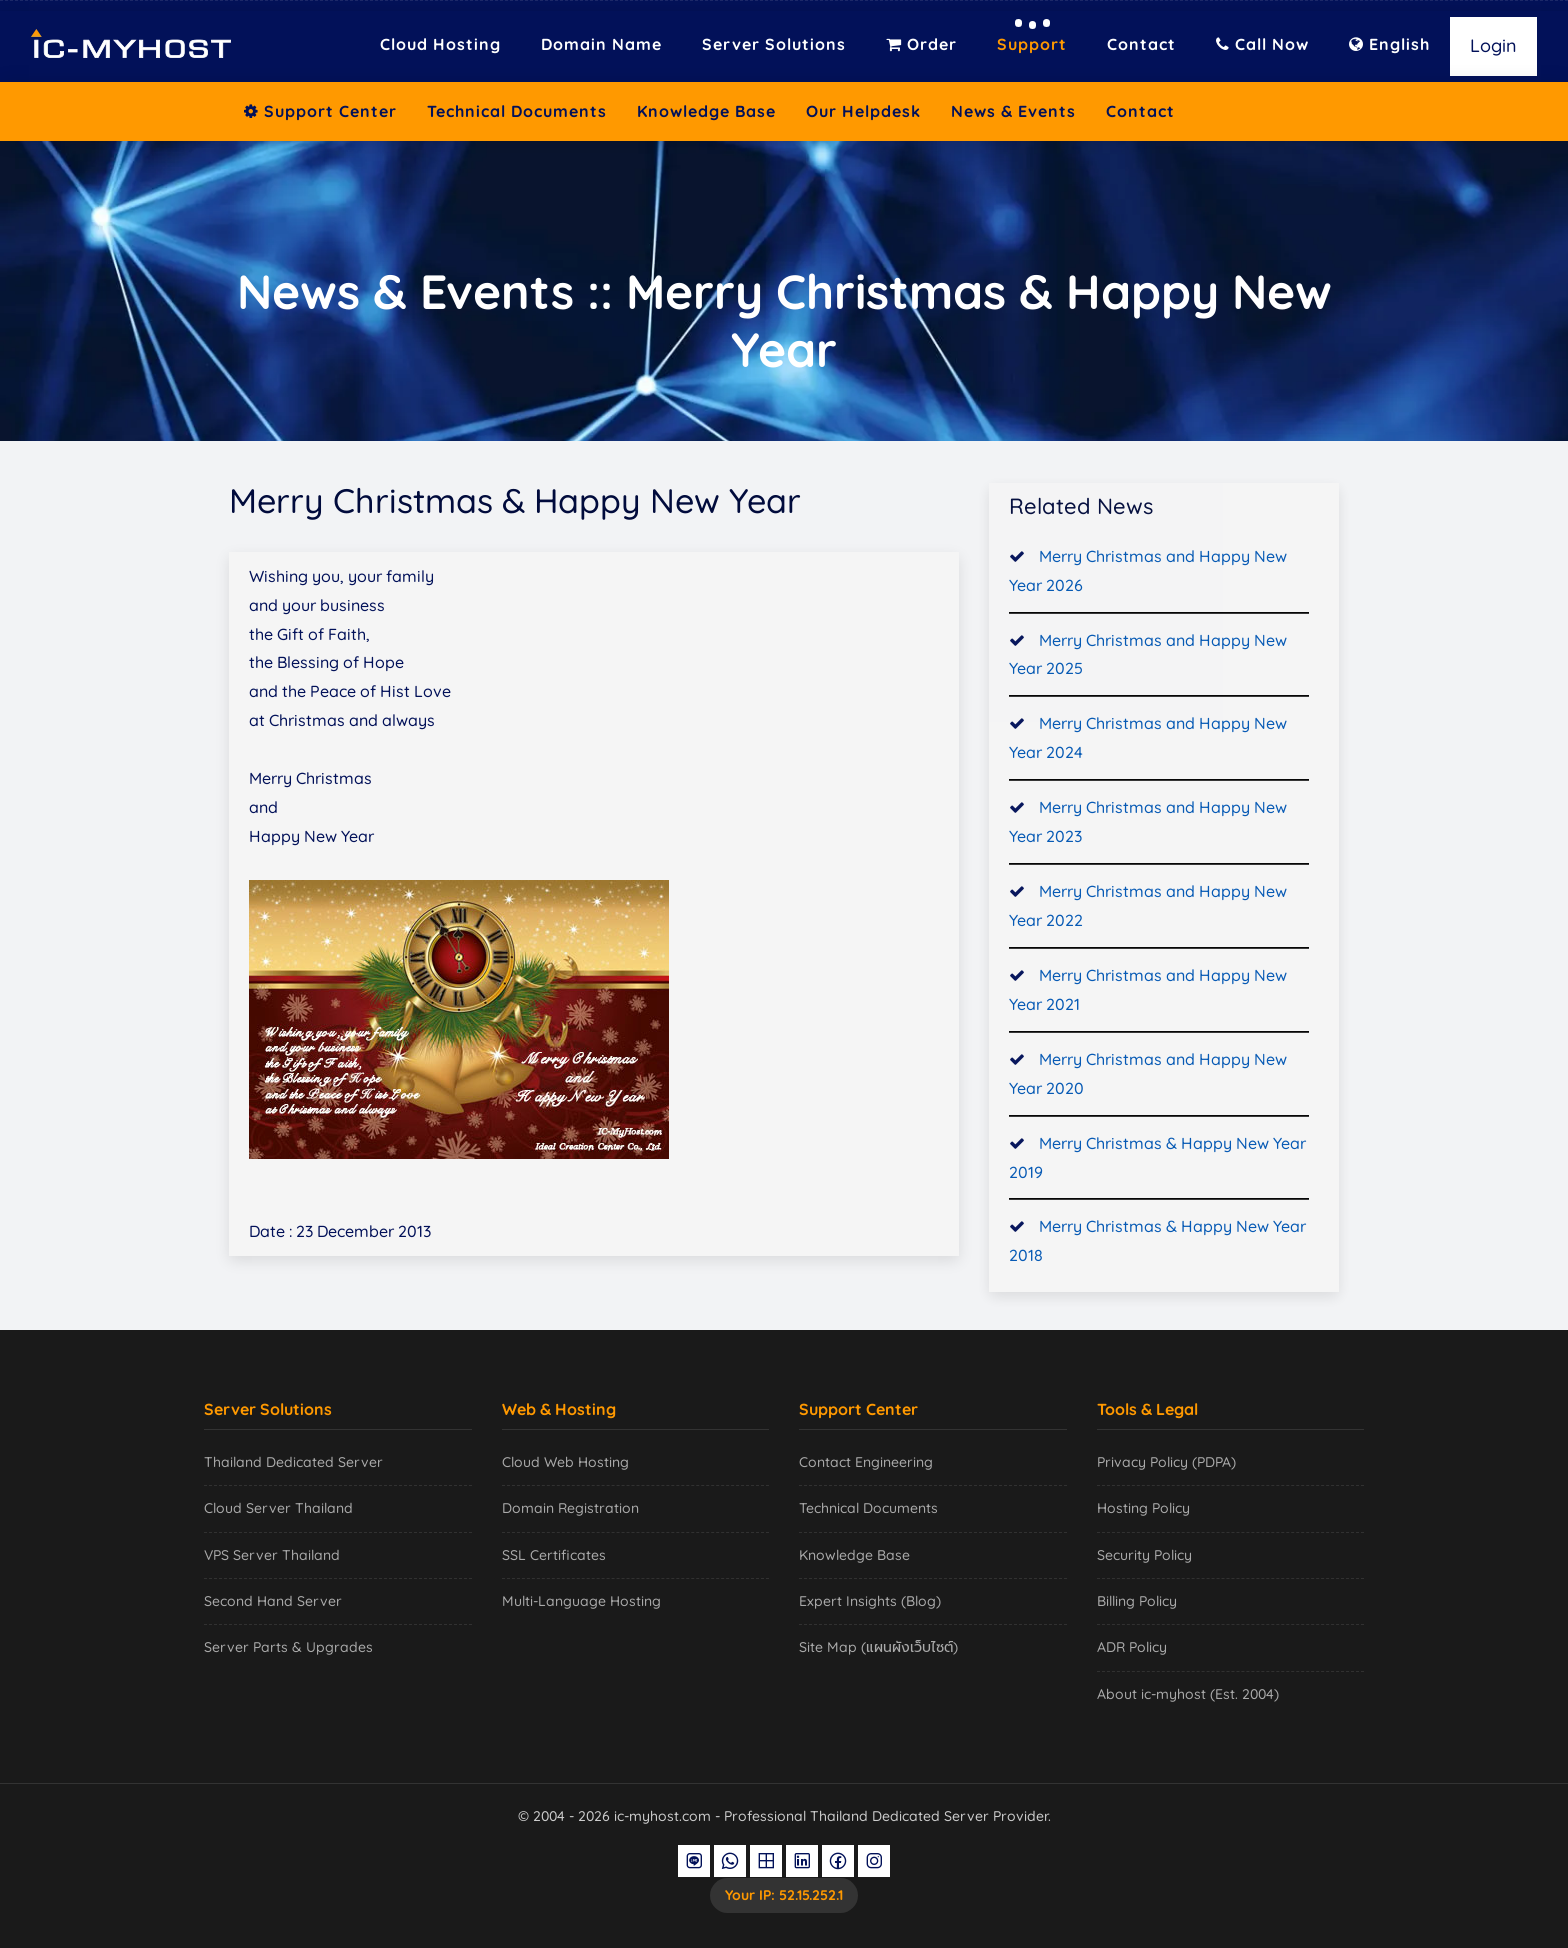 Image resolution: width=1568 pixels, height=1948 pixels. Describe the element at coordinates (866, 1462) in the screenshot. I see `Contact Engineering` at that location.